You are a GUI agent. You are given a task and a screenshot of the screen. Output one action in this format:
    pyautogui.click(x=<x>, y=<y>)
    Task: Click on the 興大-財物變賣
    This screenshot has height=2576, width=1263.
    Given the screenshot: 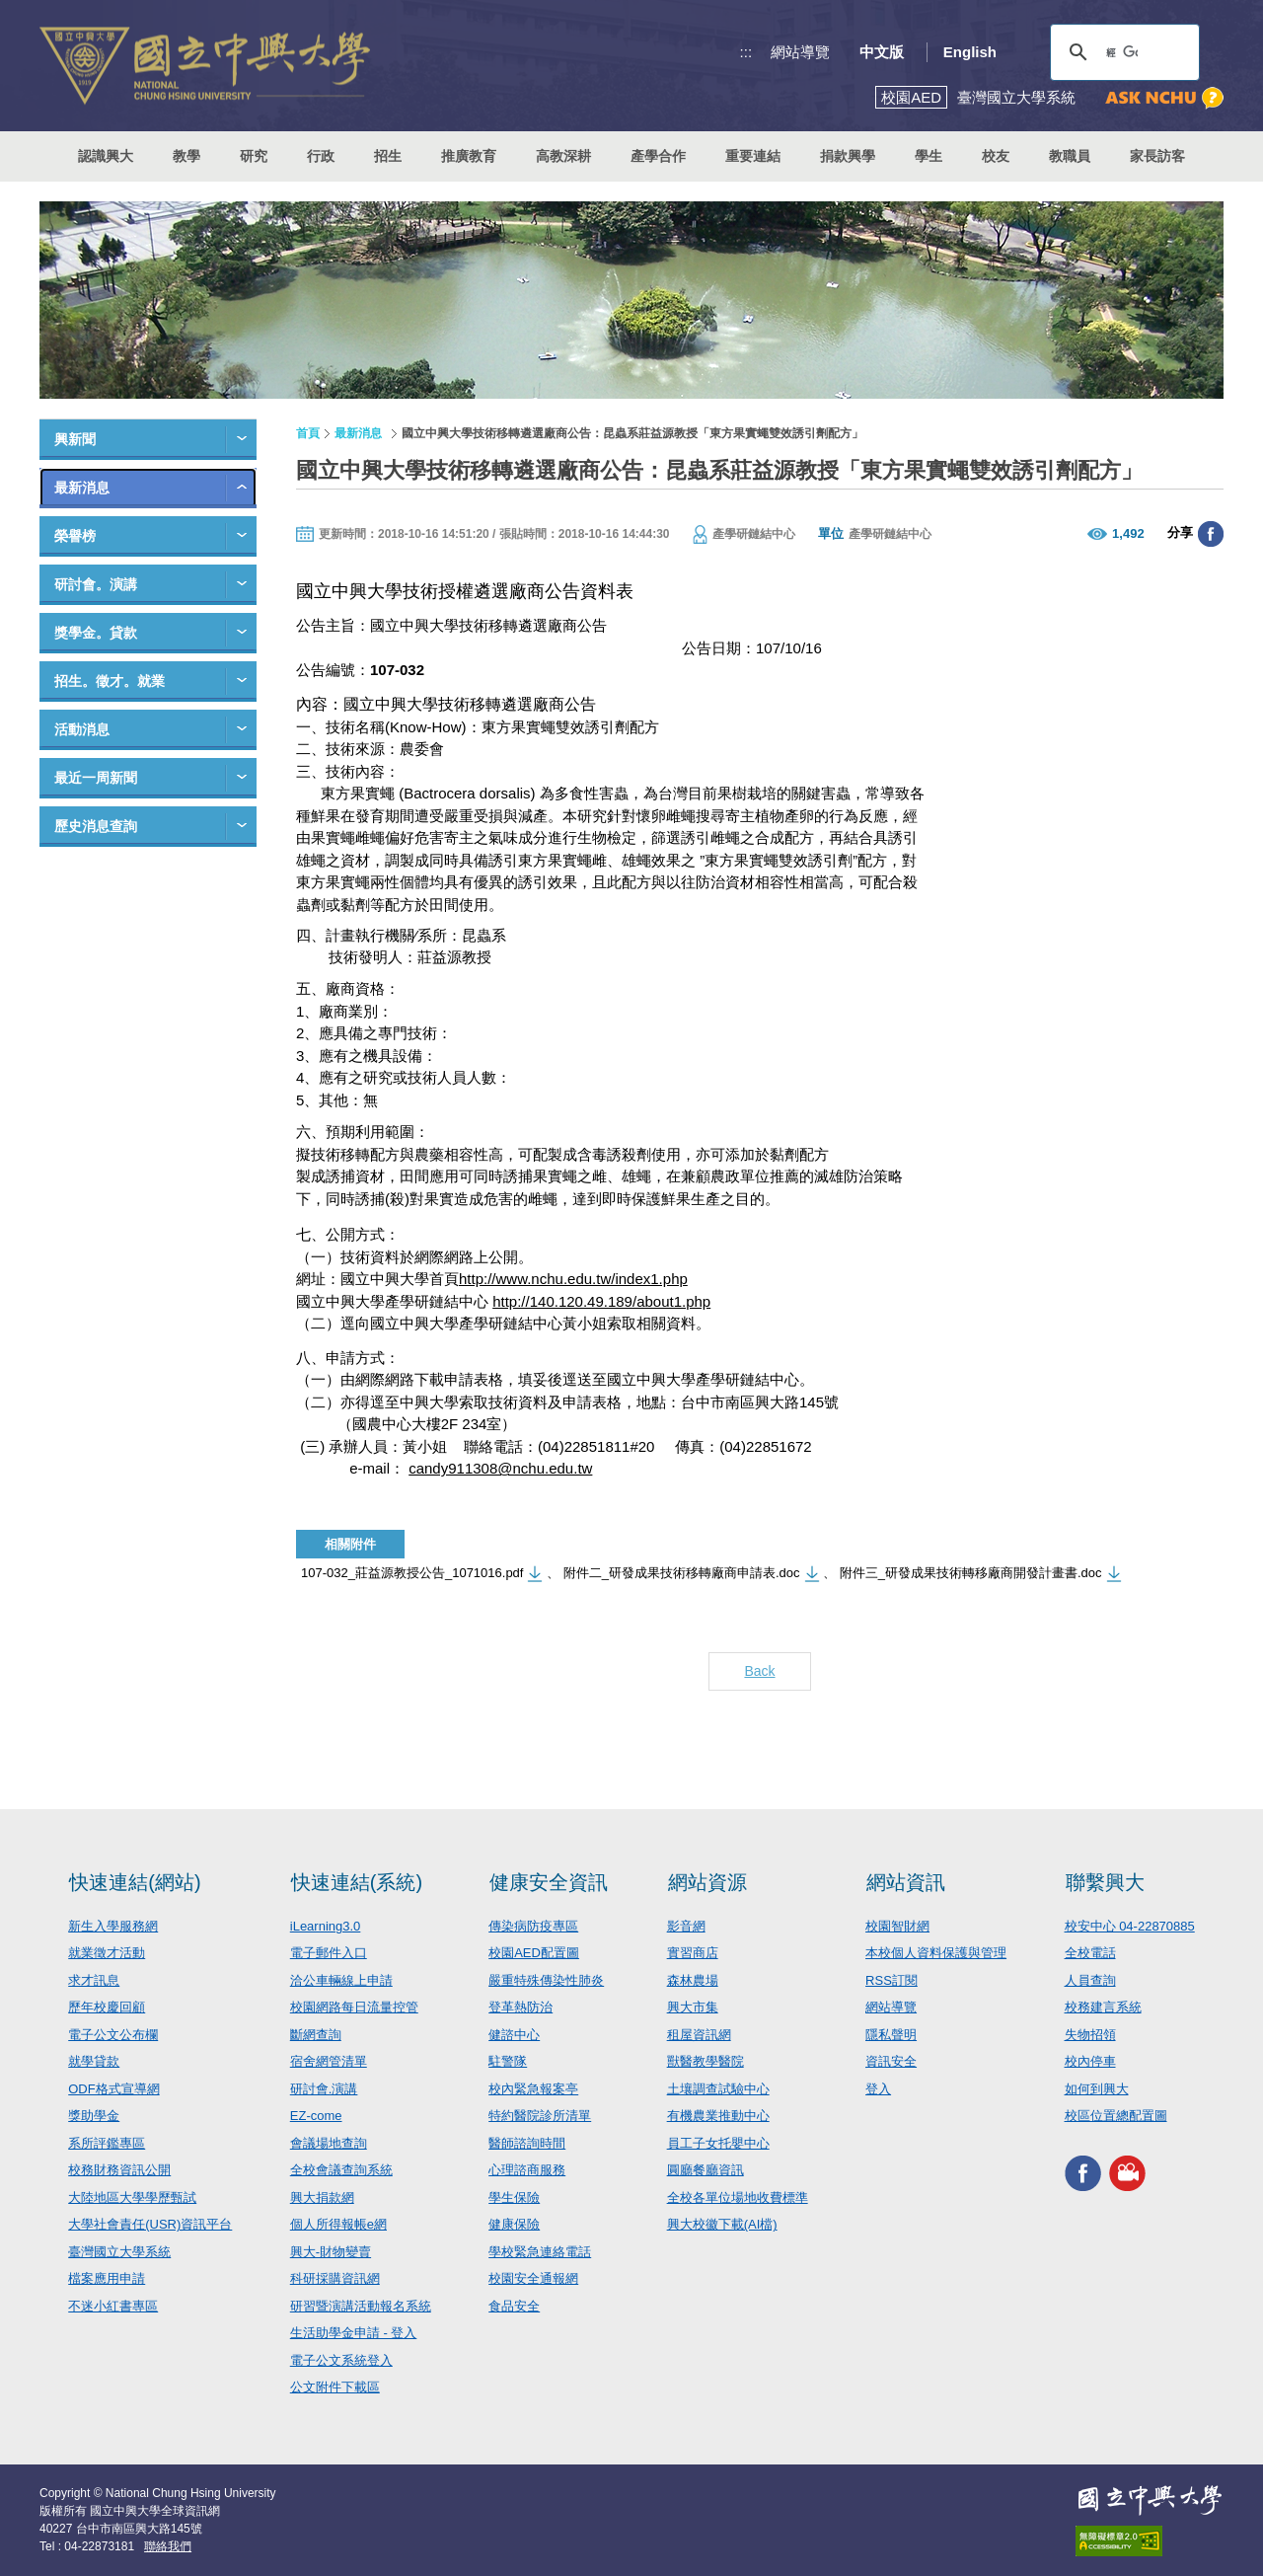 What is the action you would take?
    pyautogui.click(x=330, y=2251)
    